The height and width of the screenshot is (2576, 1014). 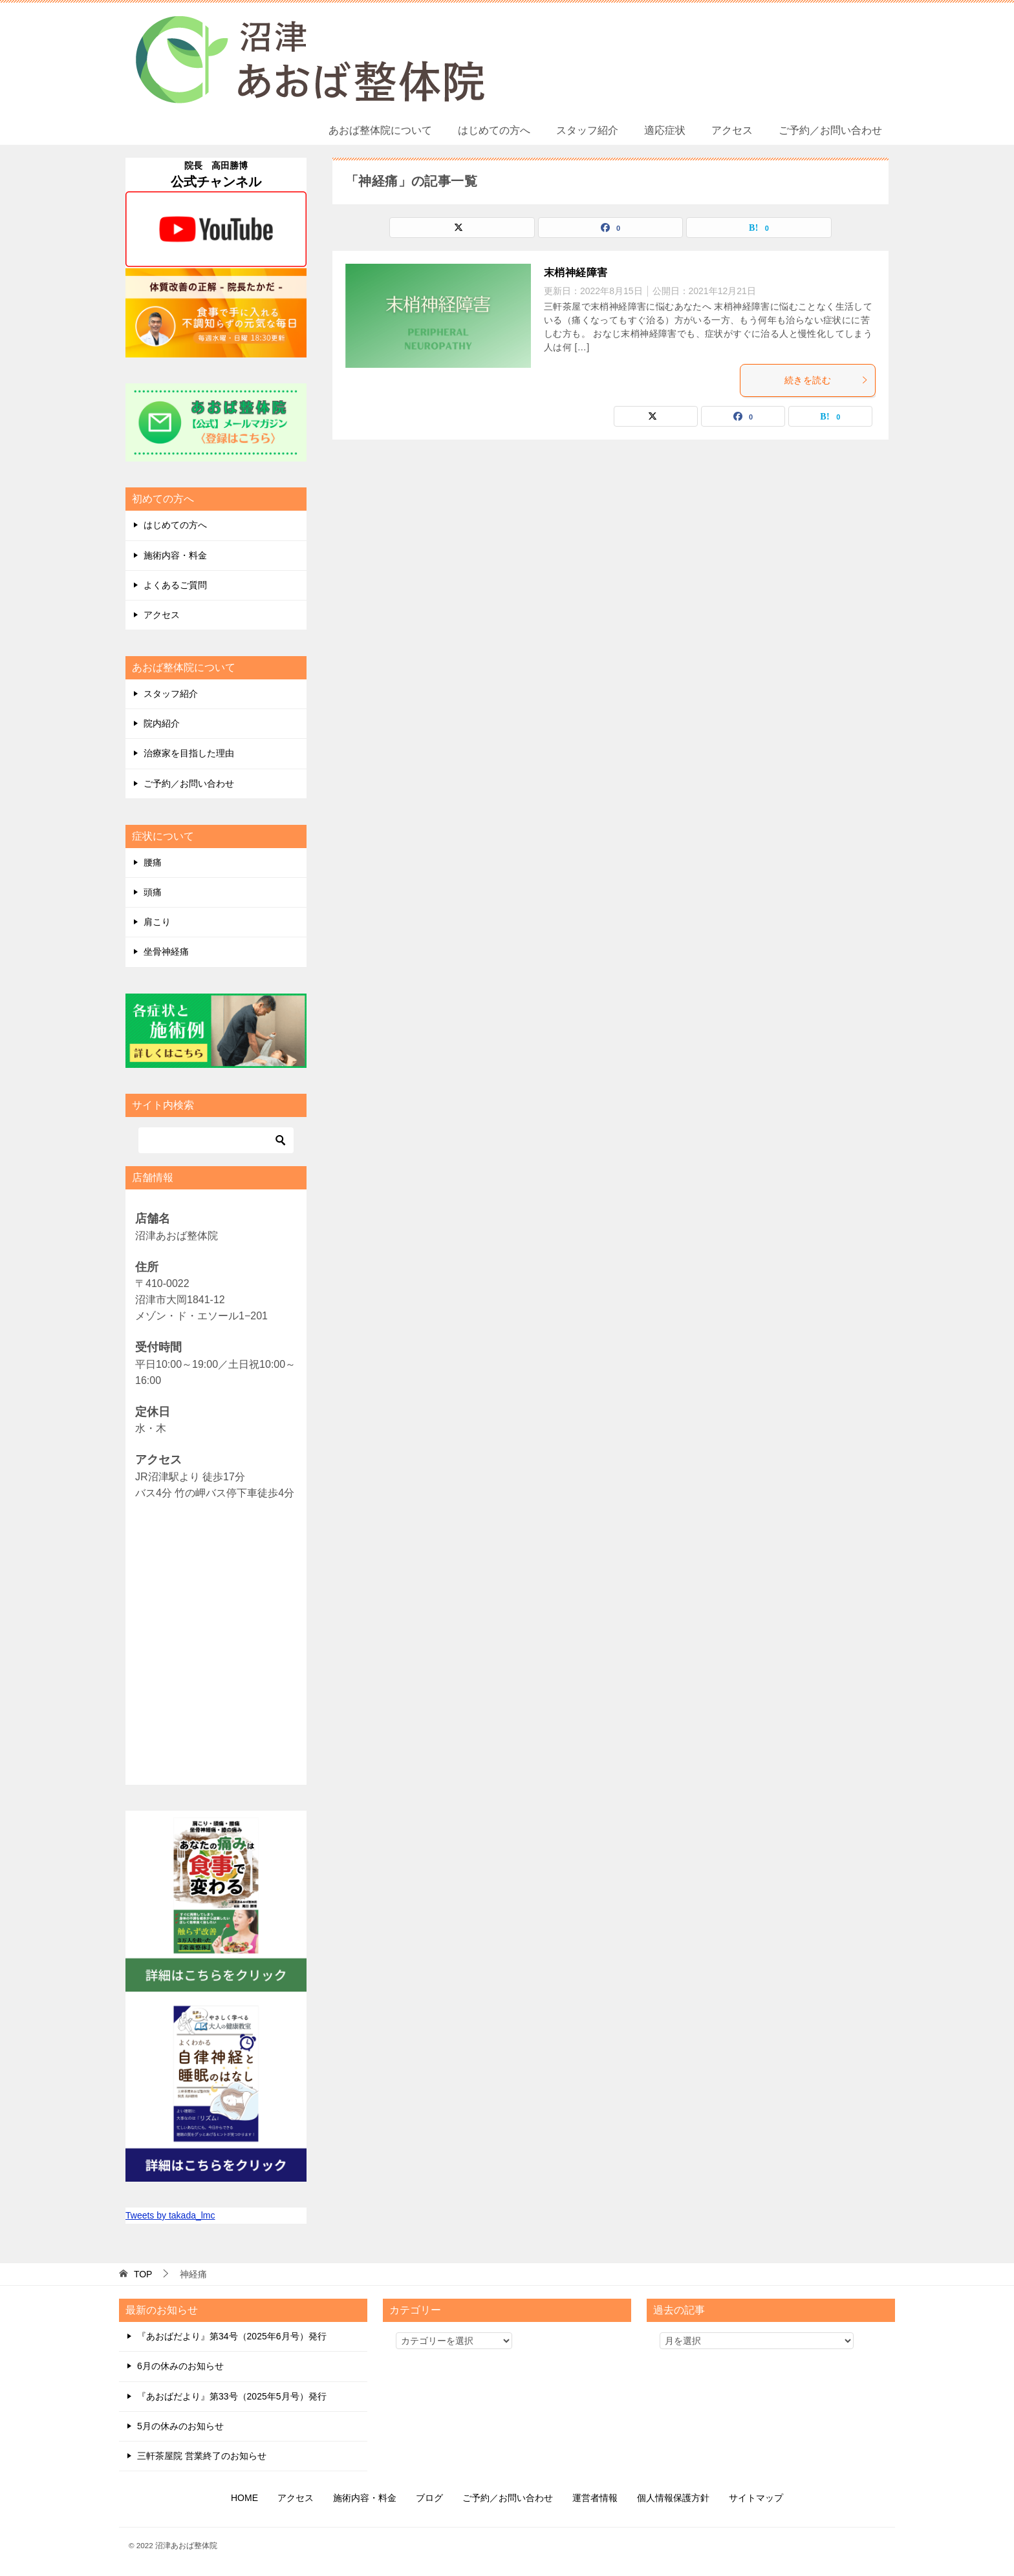 What do you see at coordinates (216, 1140) in the screenshot?
I see `[検索]` at bounding box center [216, 1140].